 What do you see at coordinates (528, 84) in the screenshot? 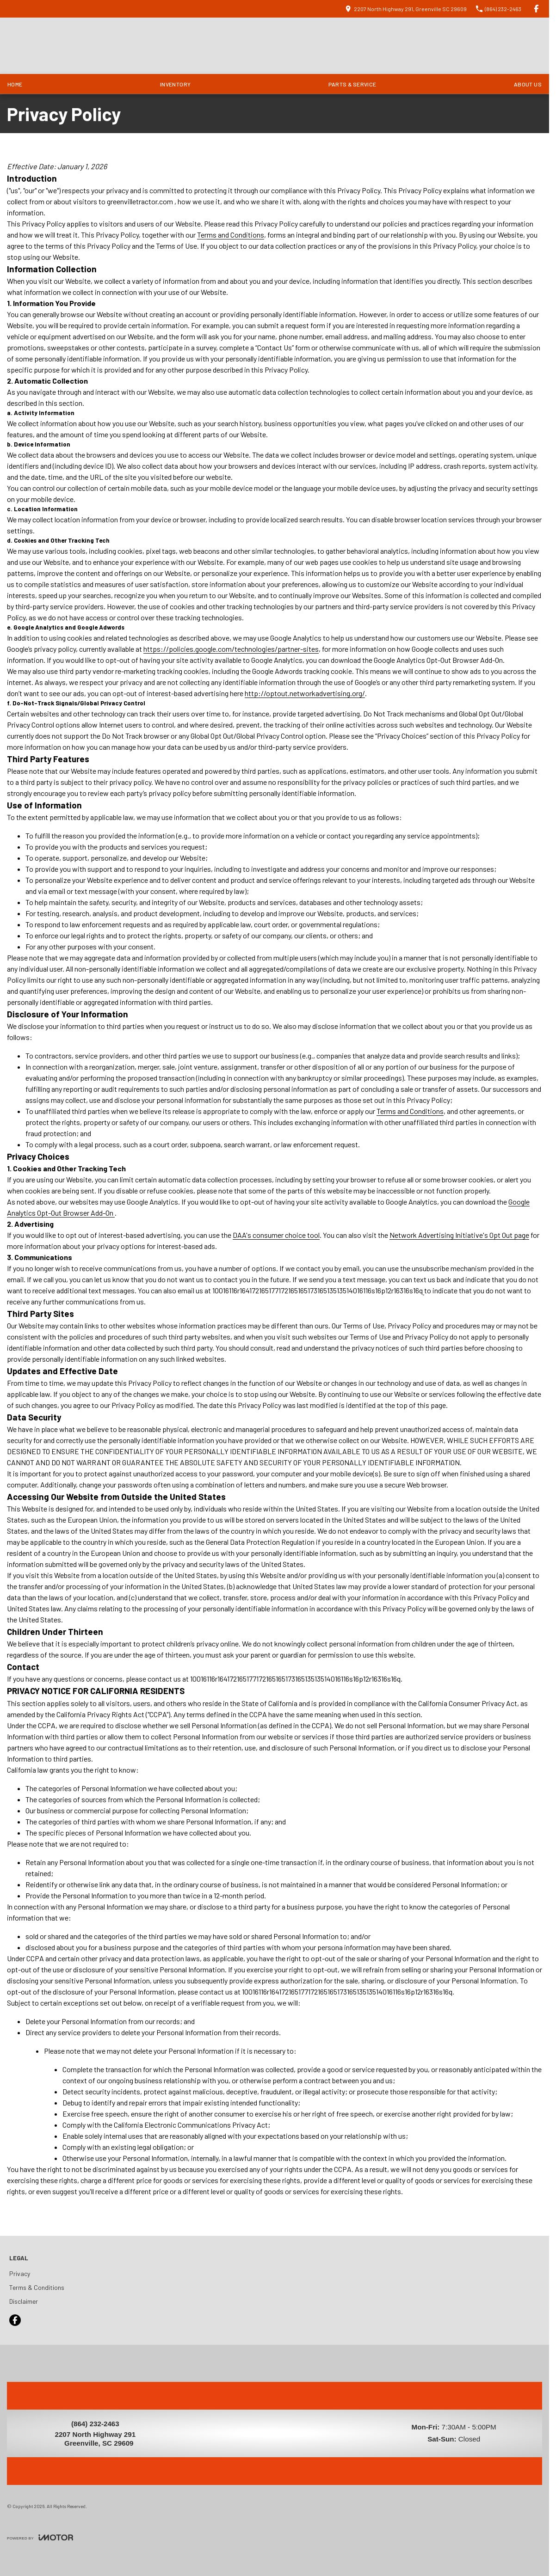
I see `About Us` at bounding box center [528, 84].